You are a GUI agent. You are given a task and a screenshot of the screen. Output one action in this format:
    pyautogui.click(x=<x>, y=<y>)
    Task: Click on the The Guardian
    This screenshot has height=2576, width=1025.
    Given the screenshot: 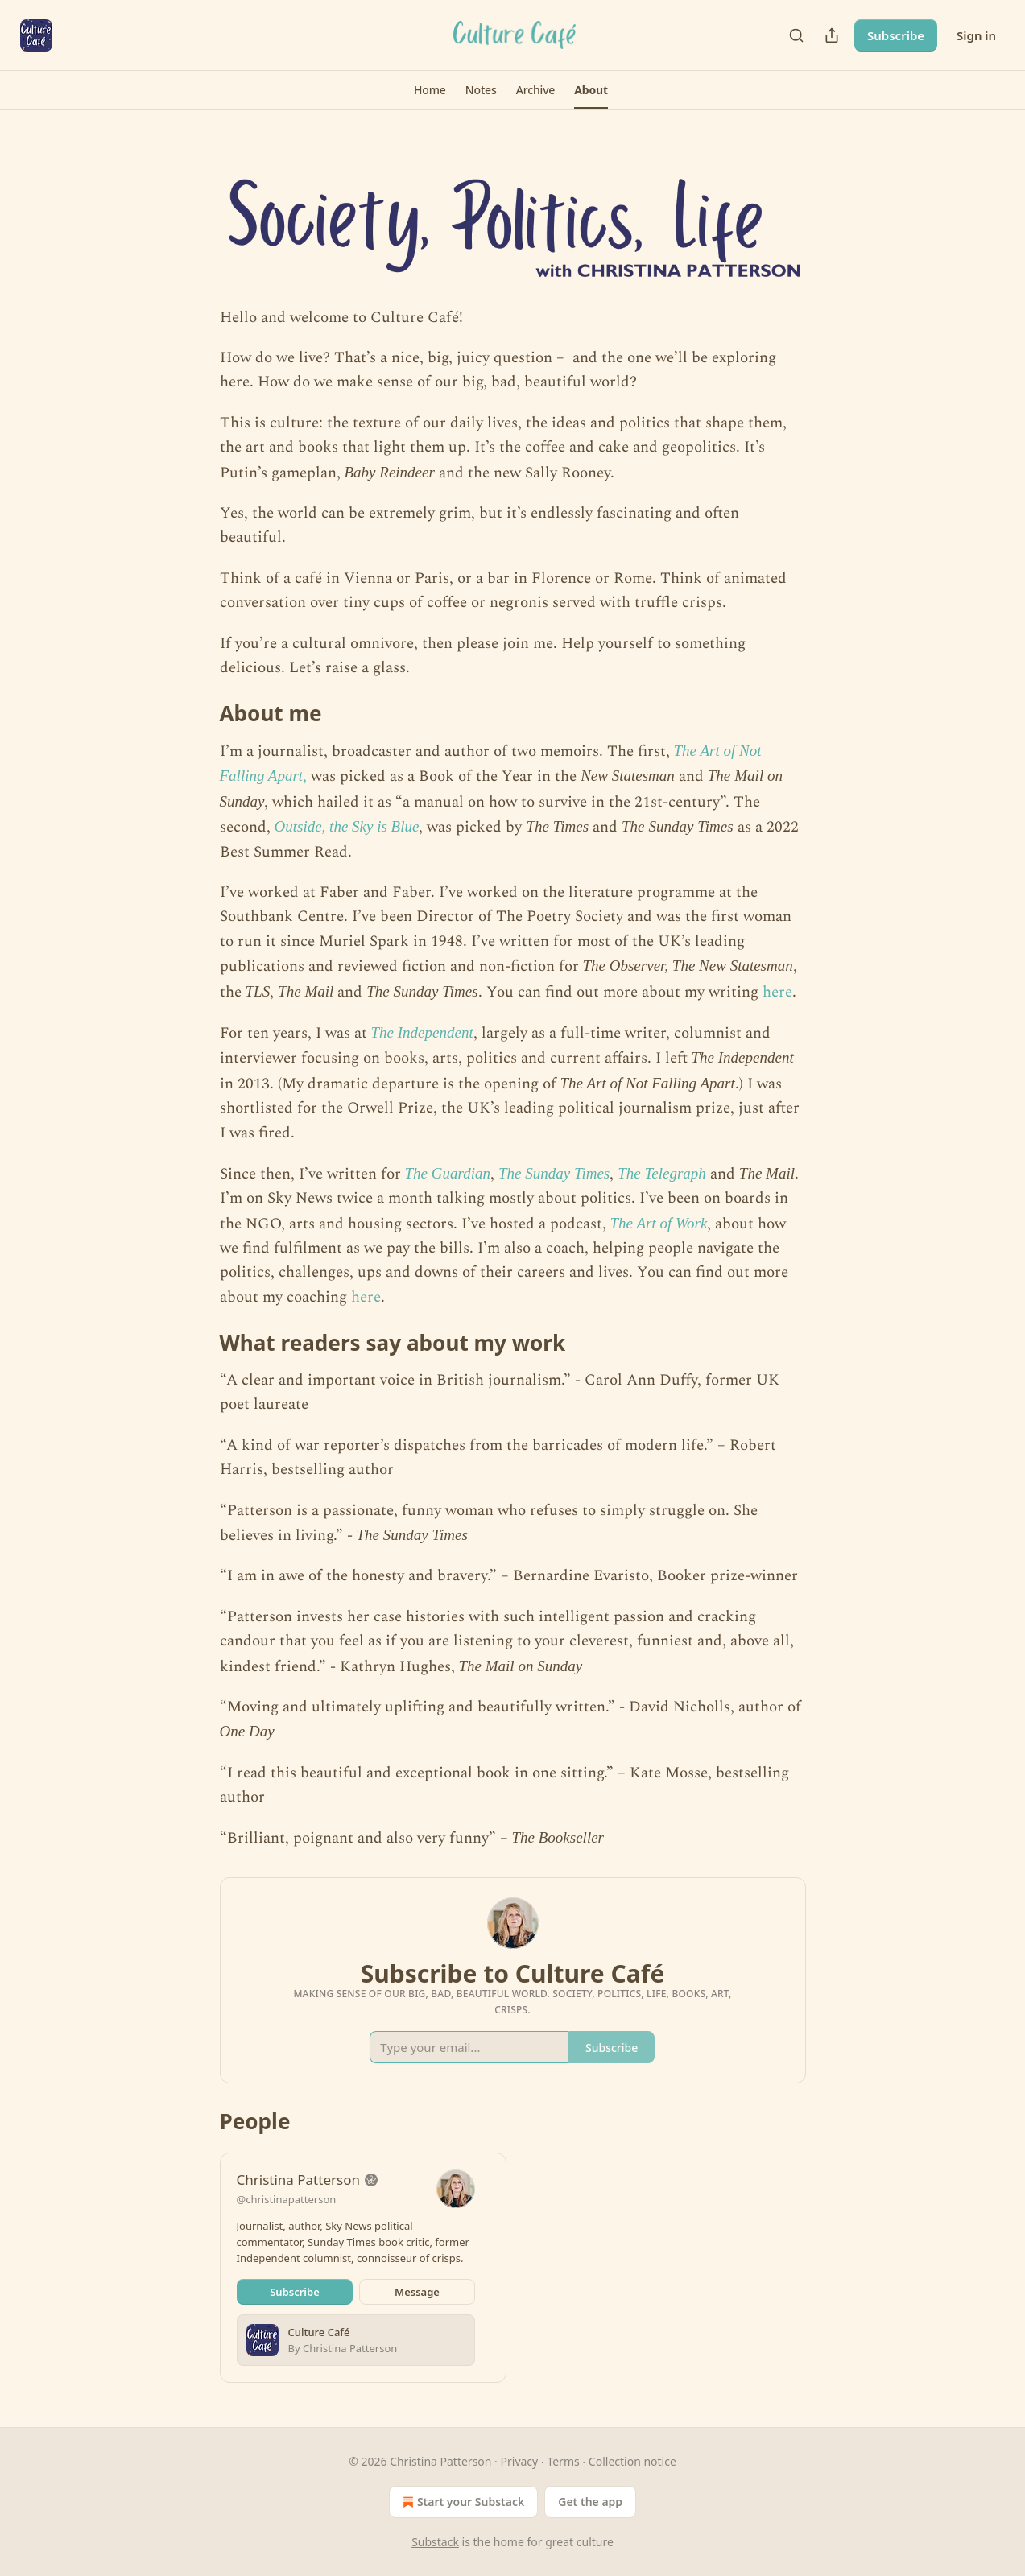 What is the action you would take?
    pyautogui.click(x=447, y=1173)
    